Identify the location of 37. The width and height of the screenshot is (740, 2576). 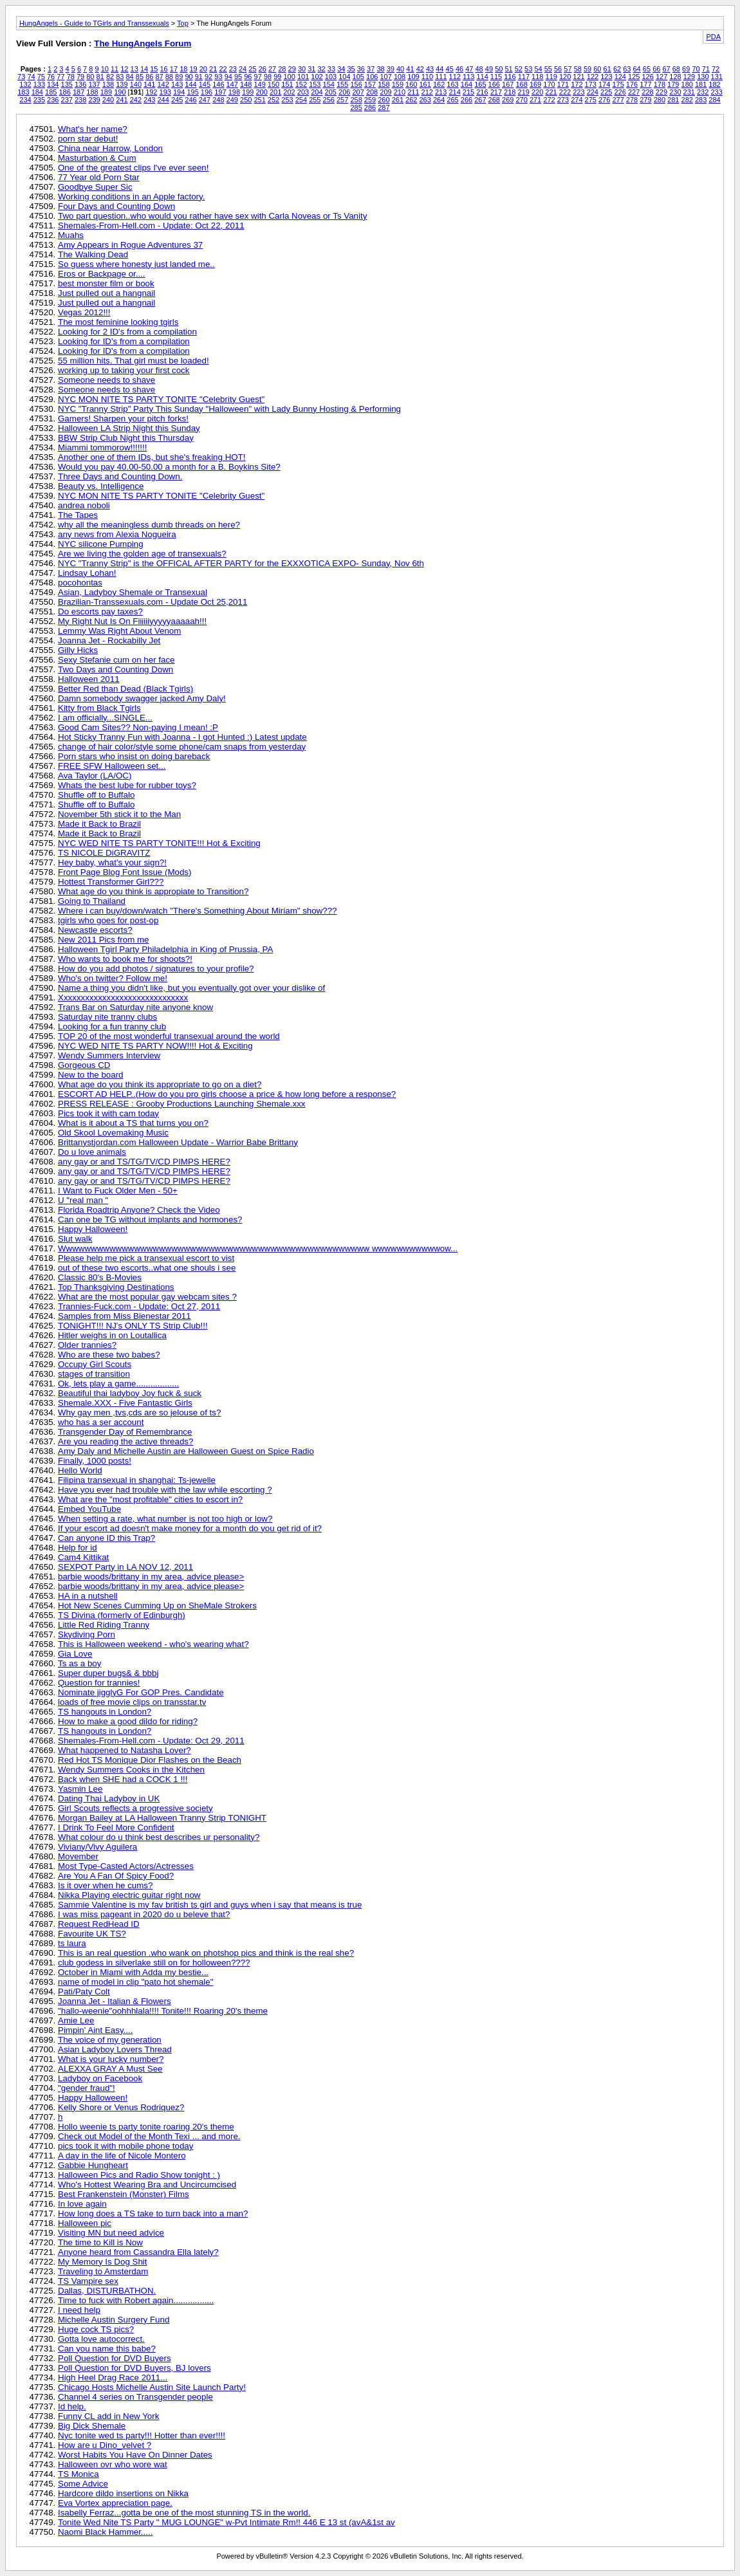
(371, 69).